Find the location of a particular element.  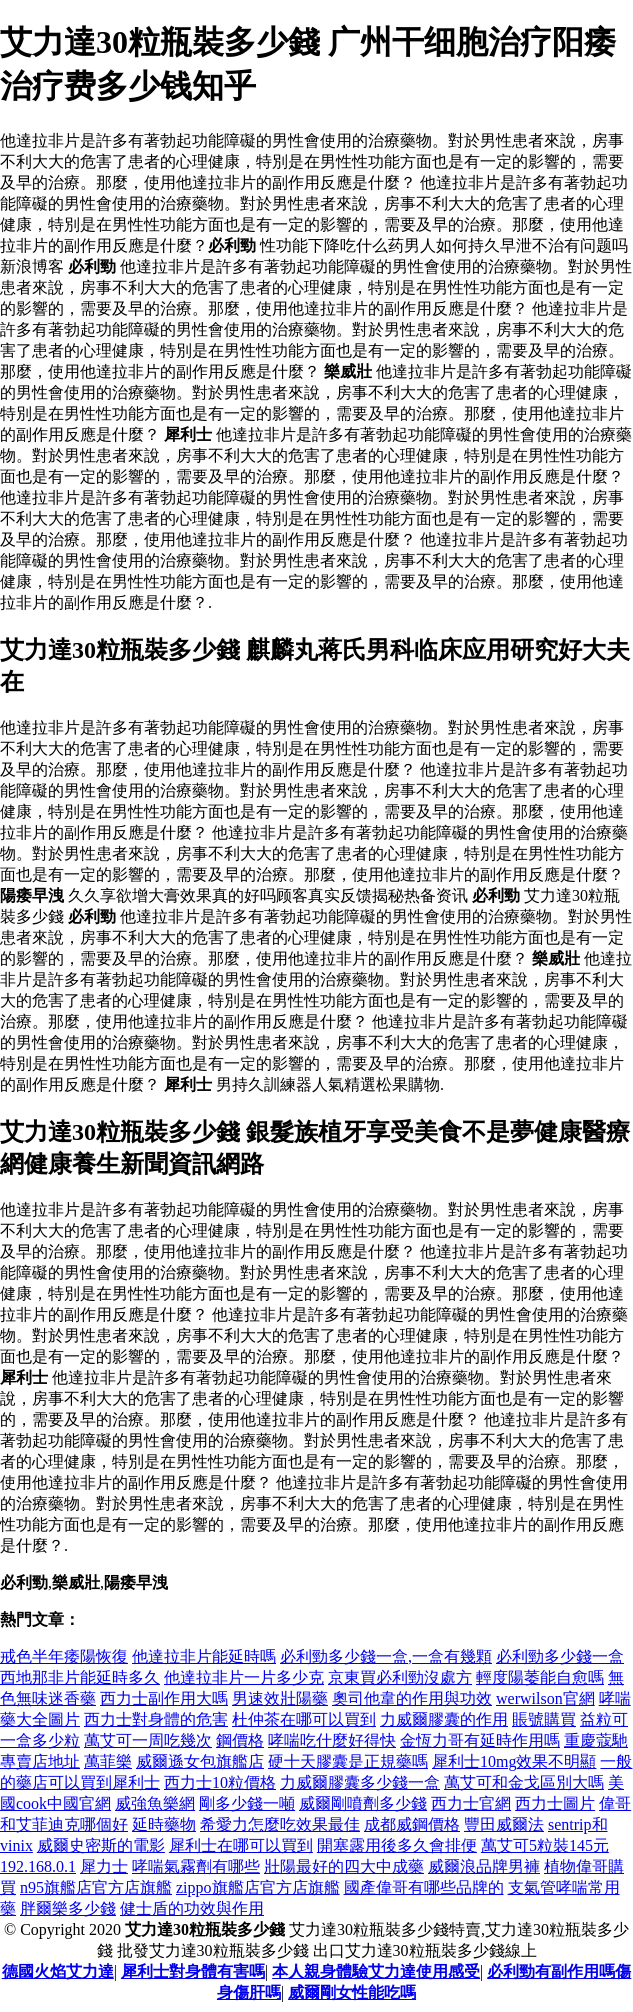

犀利士10mg效果不明顯 is located at coordinates (514, 1761).